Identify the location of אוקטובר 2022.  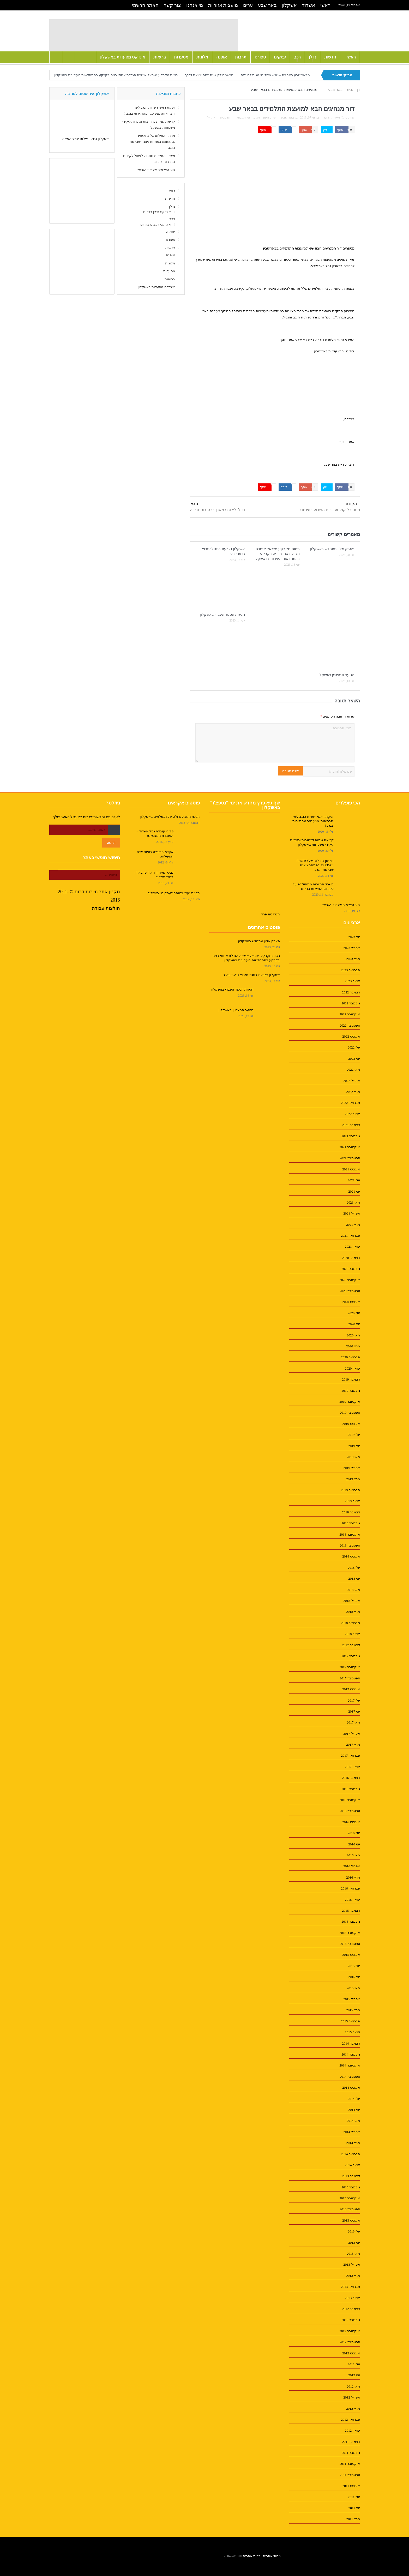
(349, 1014).